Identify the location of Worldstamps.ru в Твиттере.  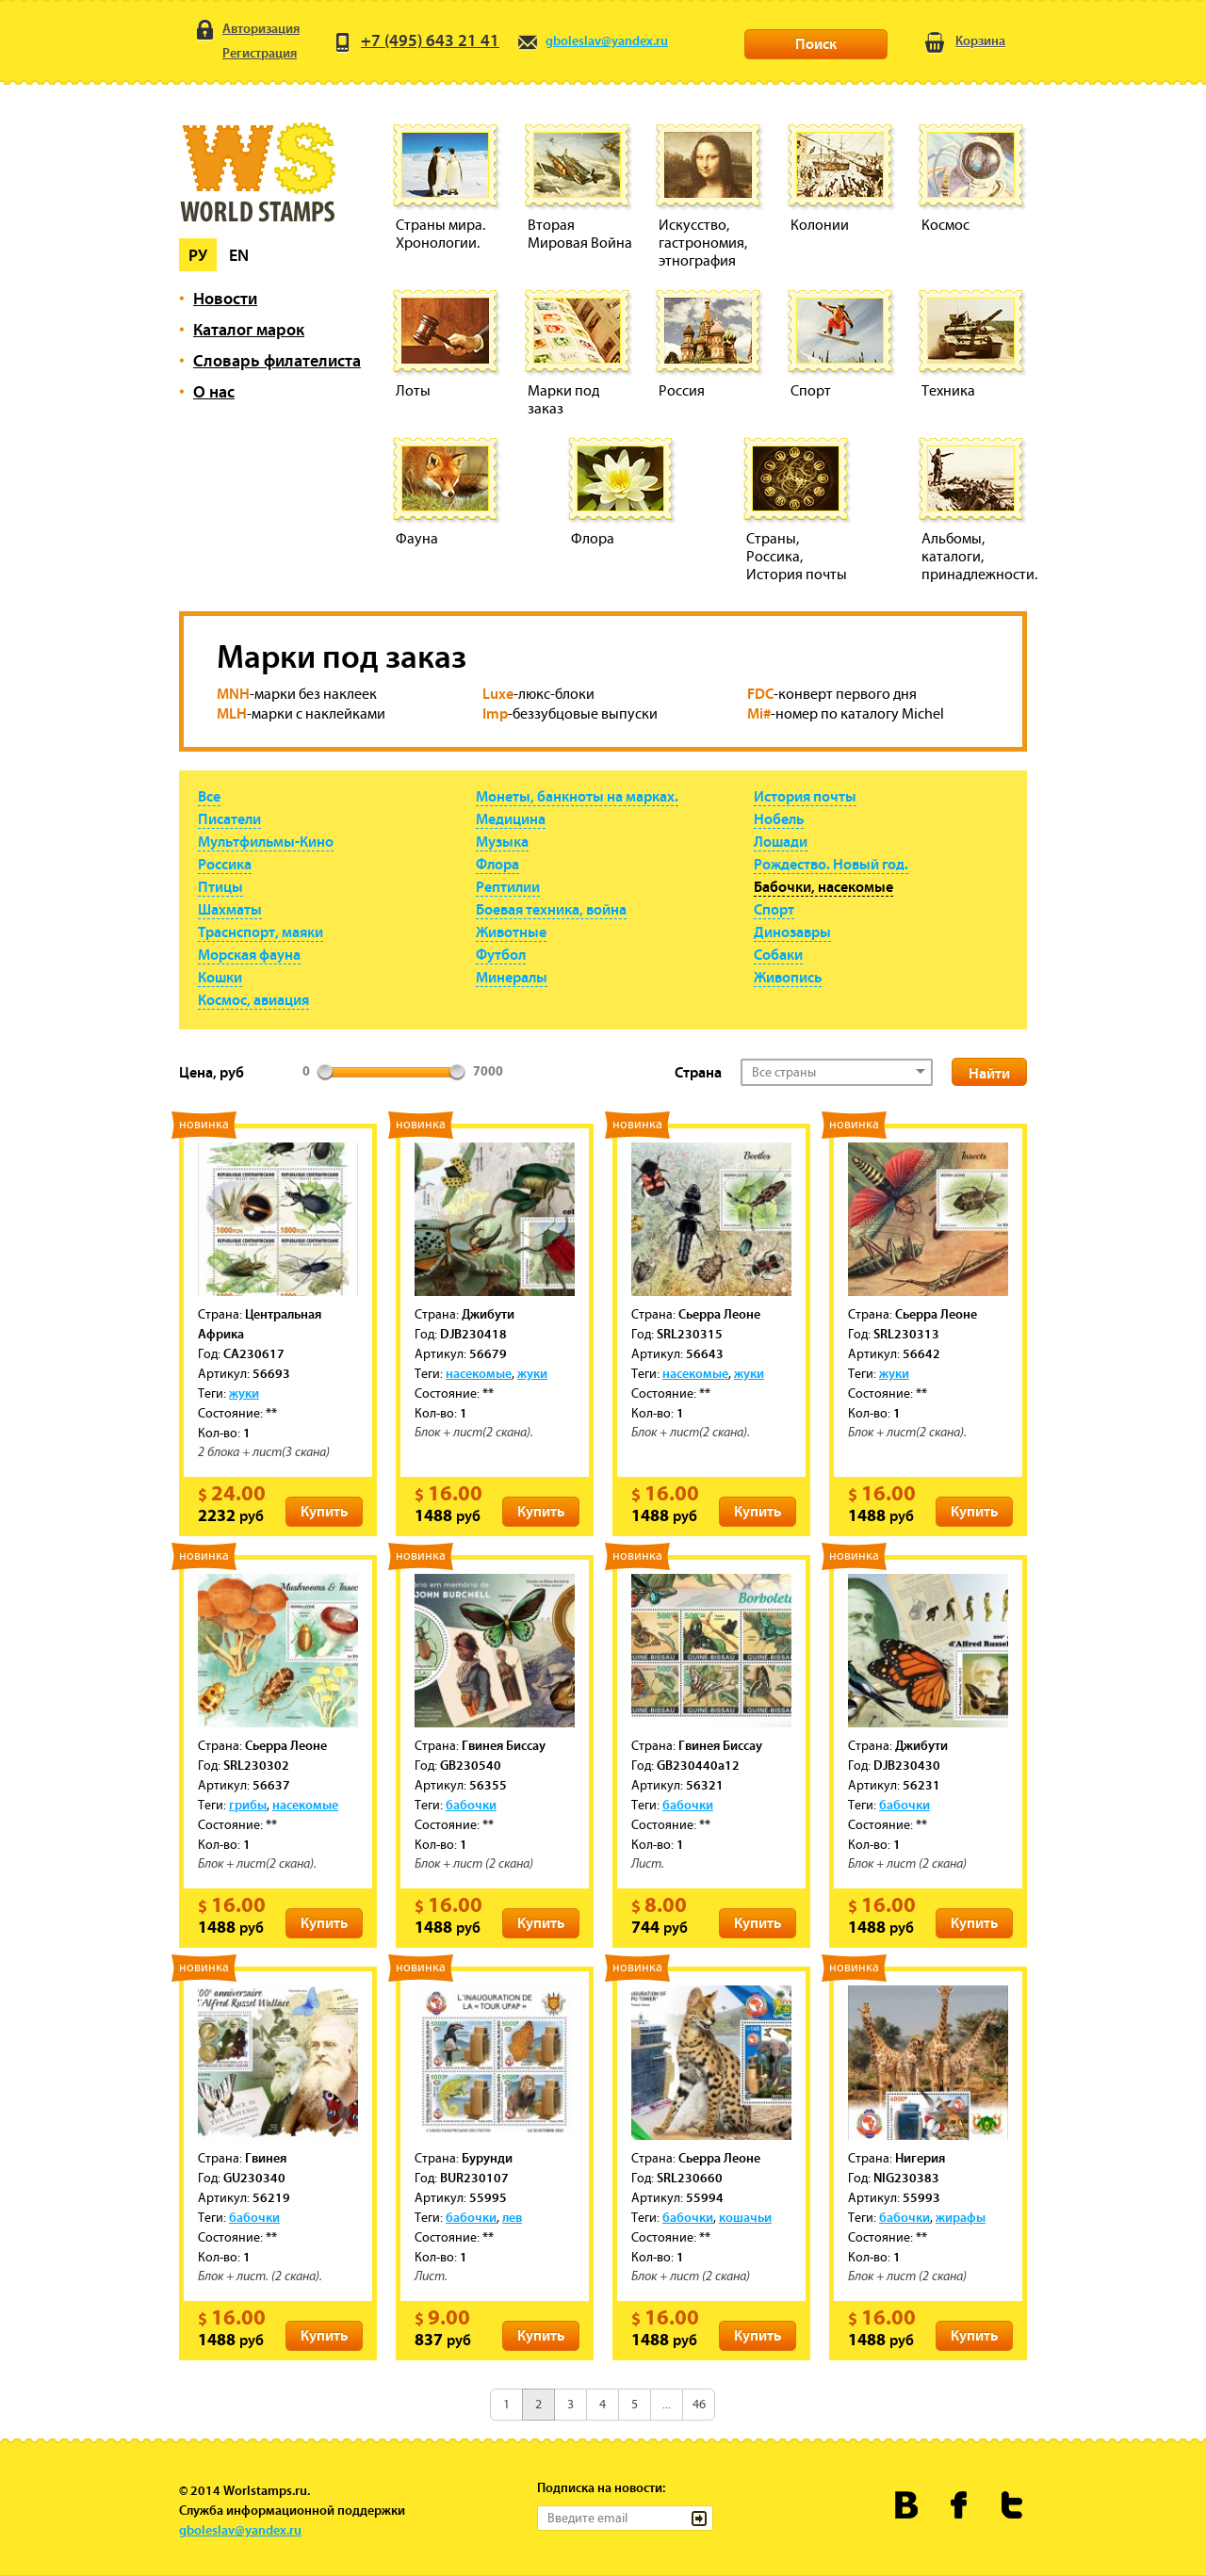
(1012, 2504).